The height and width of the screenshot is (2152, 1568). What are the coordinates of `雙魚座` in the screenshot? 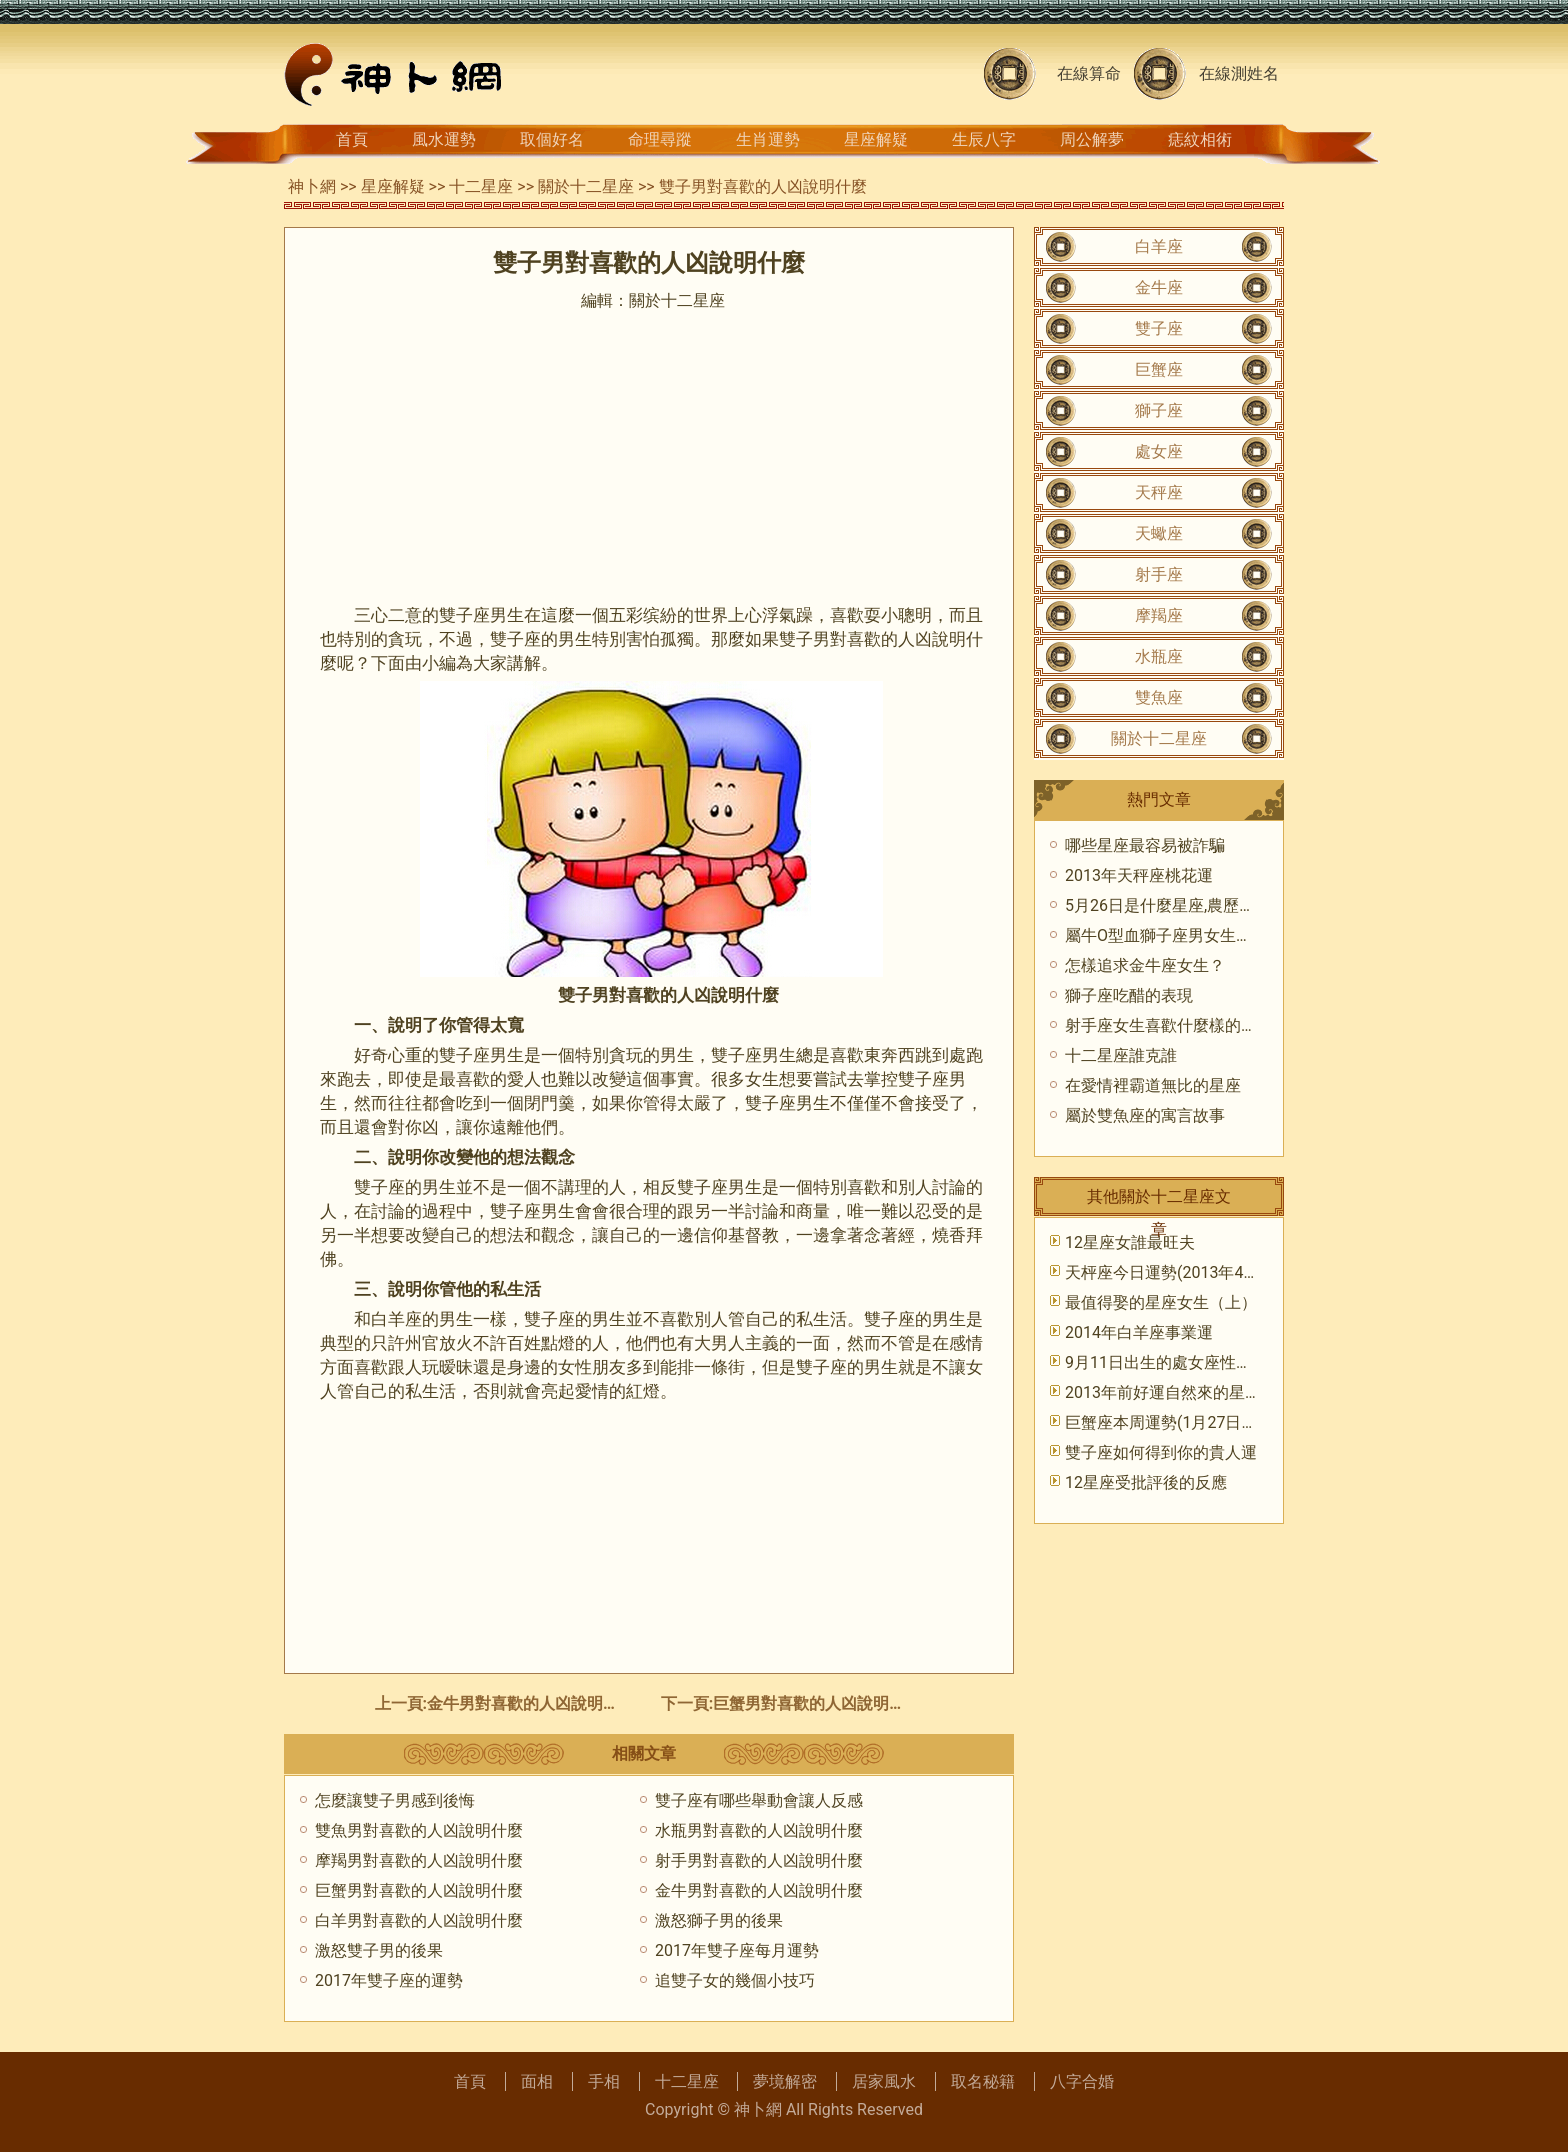 It's located at (1159, 697).